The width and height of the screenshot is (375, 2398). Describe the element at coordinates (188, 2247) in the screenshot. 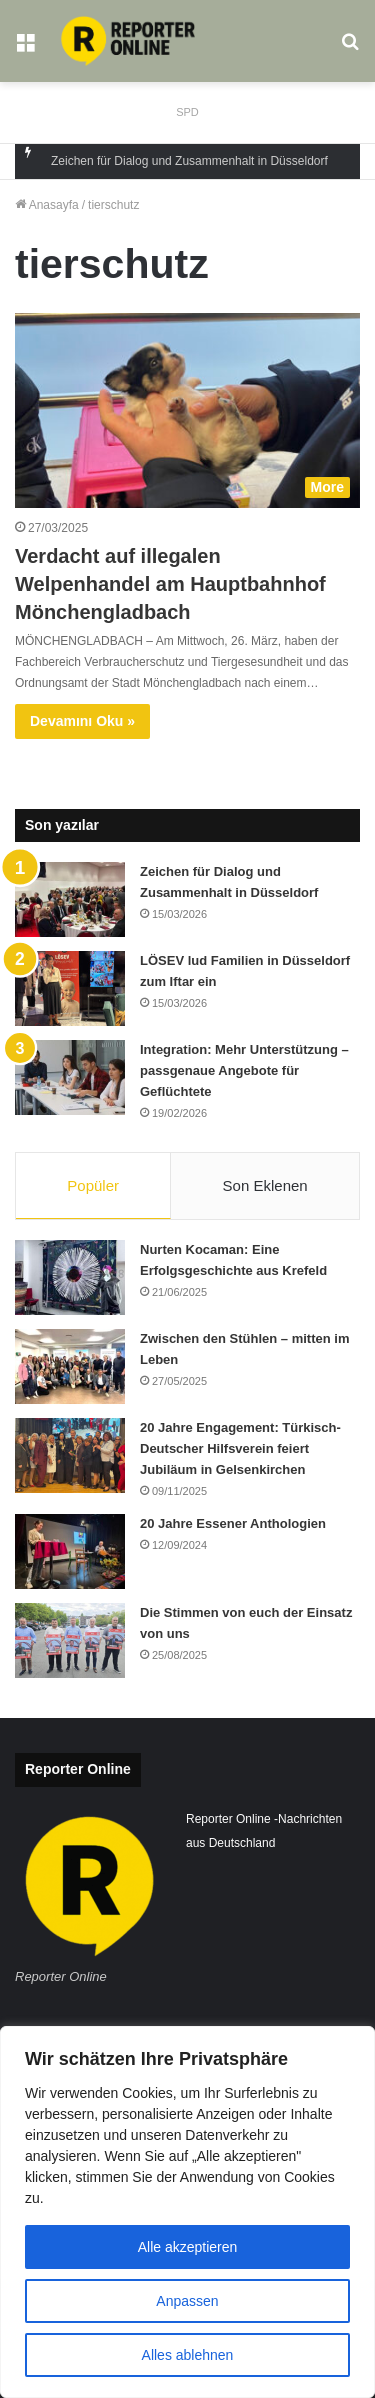

I see `Alle akzeptieren` at that location.